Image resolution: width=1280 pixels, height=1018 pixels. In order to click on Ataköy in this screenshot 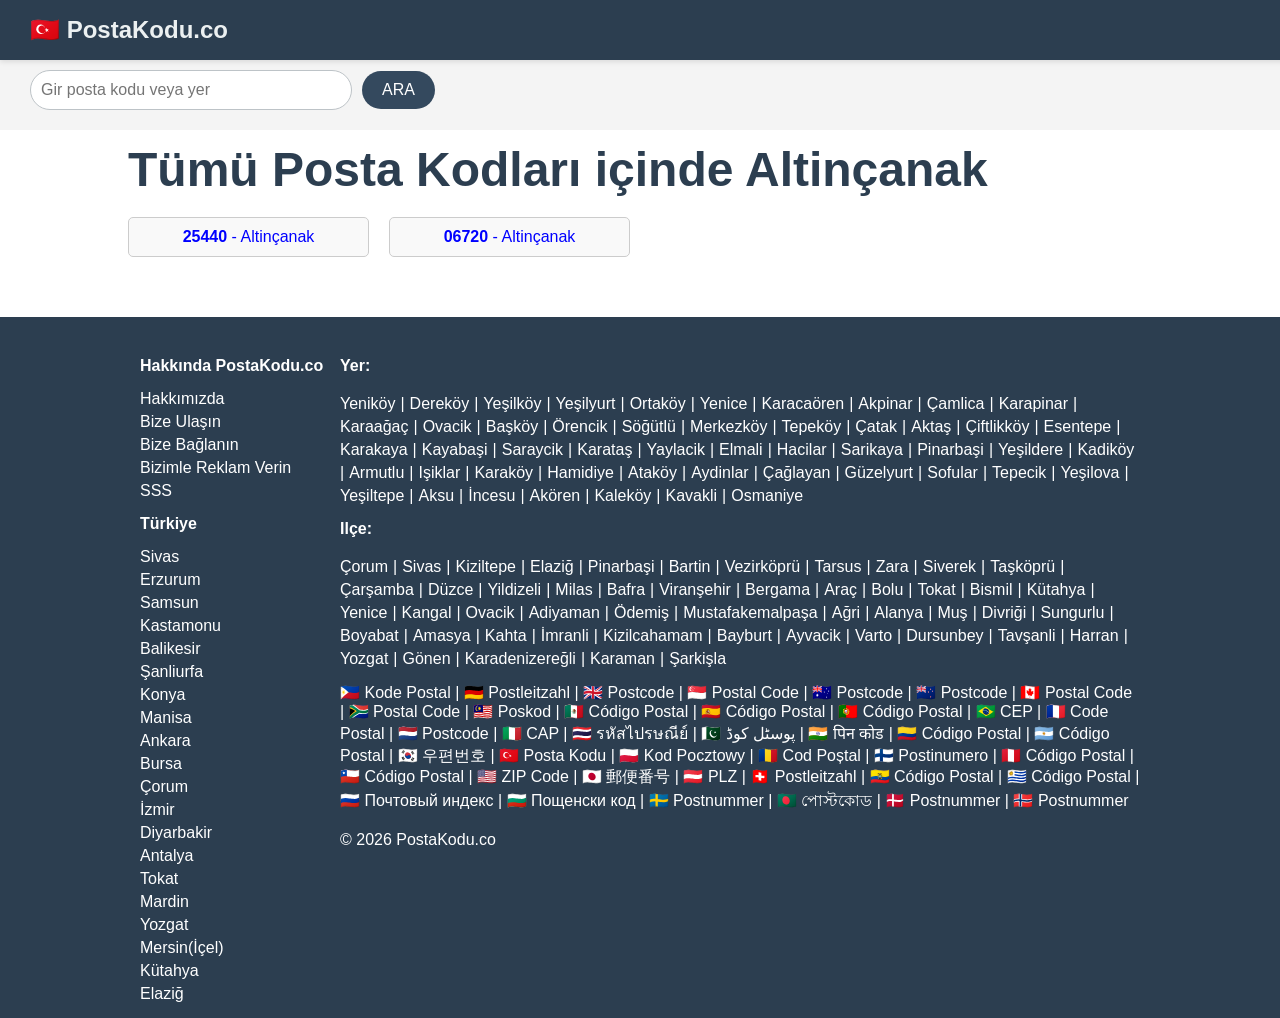, I will do `click(652, 472)`.